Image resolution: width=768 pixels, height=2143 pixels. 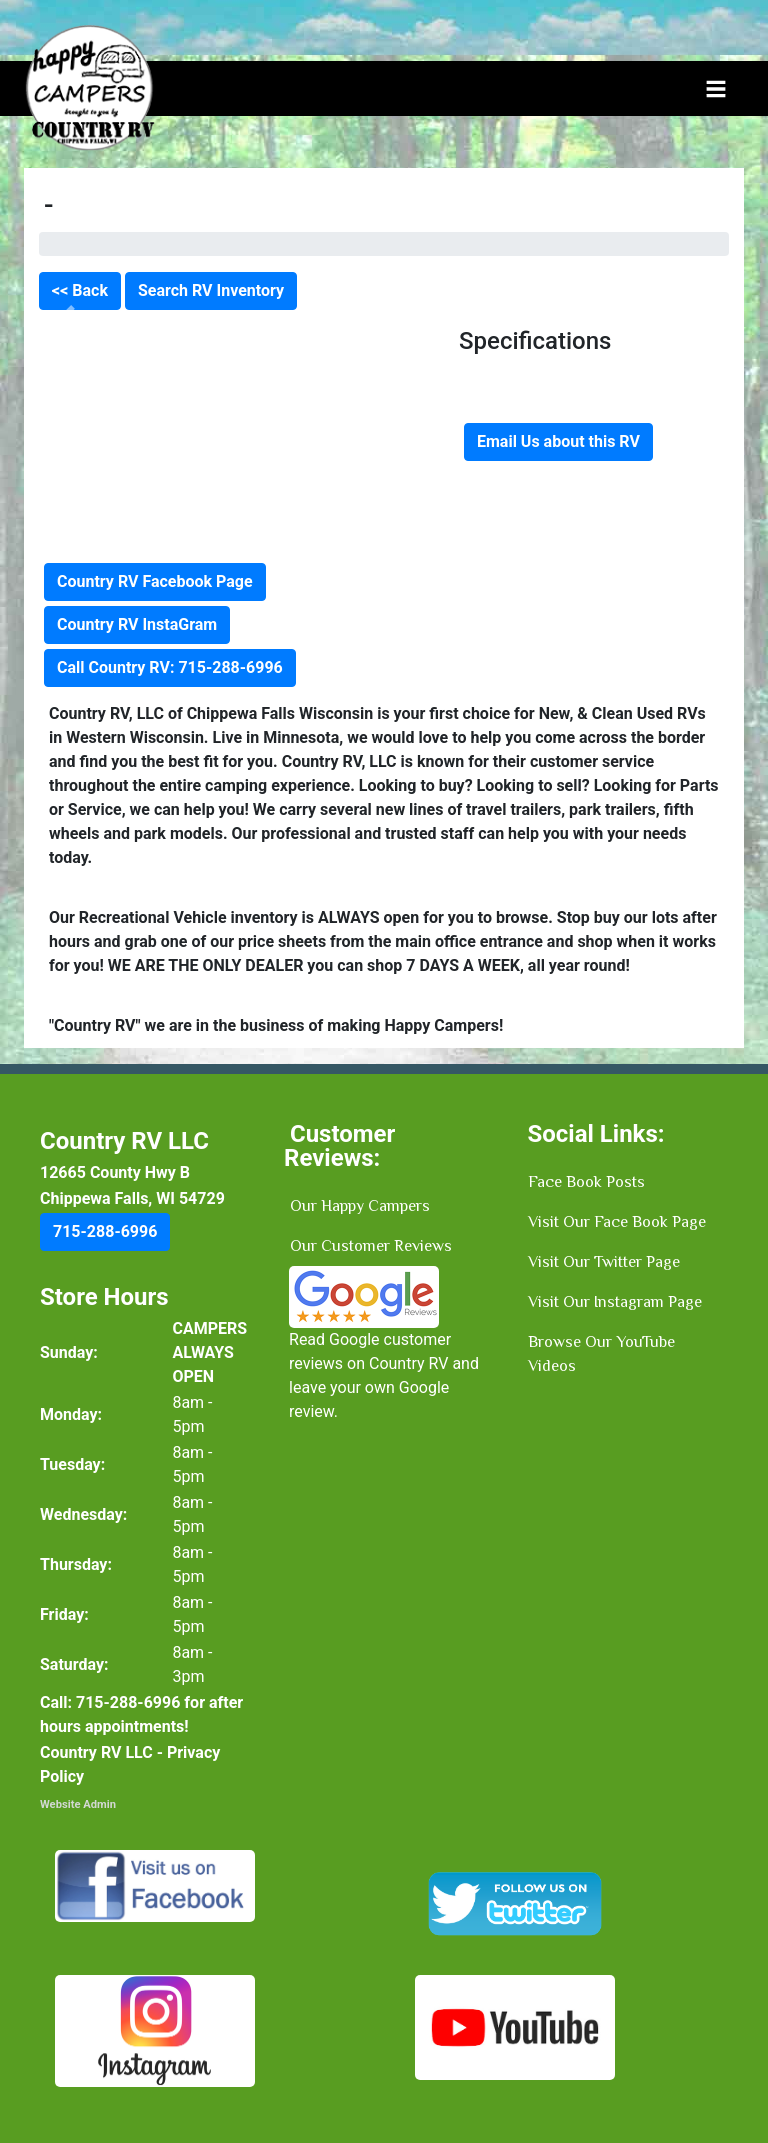 What do you see at coordinates (716, 89) in the screenshot?
I see `[Toggle navigation]` at bounding box center [716, 89].